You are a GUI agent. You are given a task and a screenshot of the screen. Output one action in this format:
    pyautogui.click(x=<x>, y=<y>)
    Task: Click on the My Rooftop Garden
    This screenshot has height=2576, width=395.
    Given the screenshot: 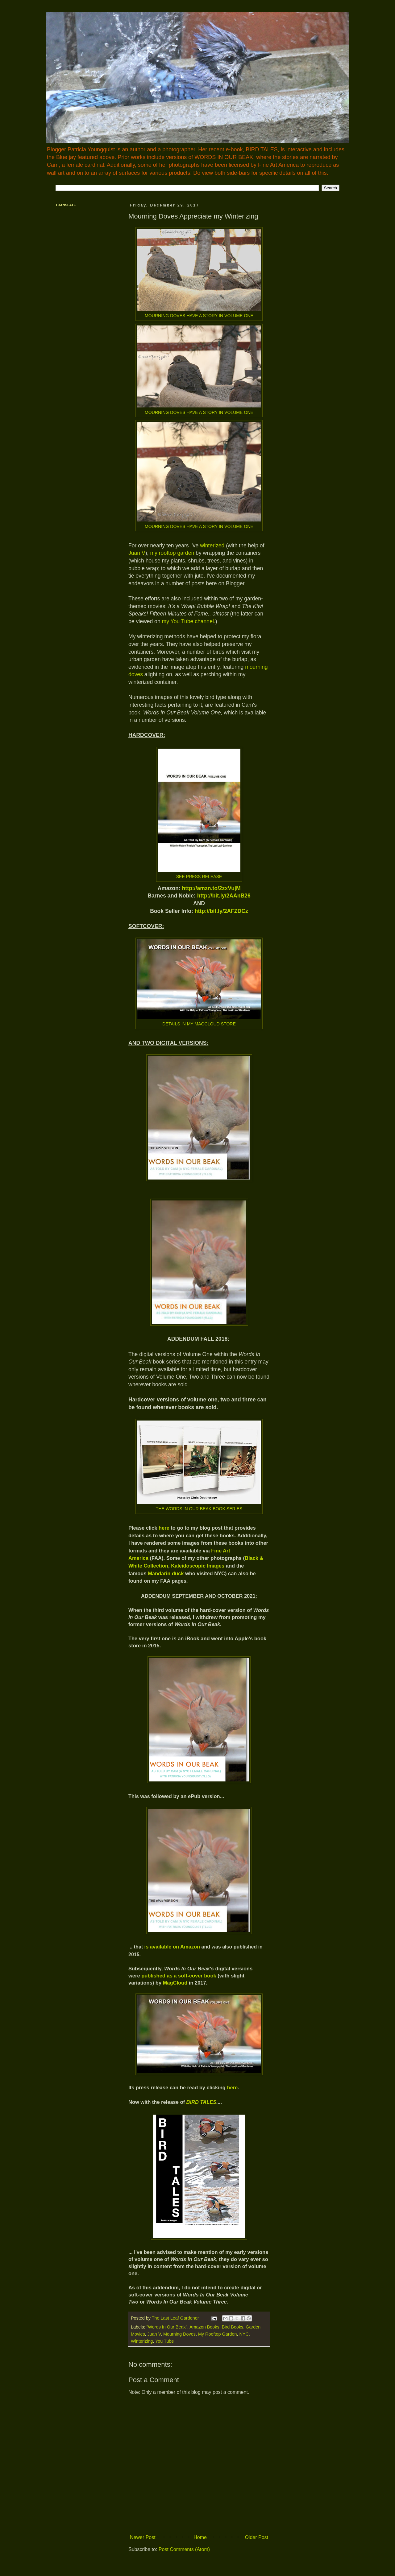 What is the action you would take?
    pyautogui.click(x=217, y=2334)
    